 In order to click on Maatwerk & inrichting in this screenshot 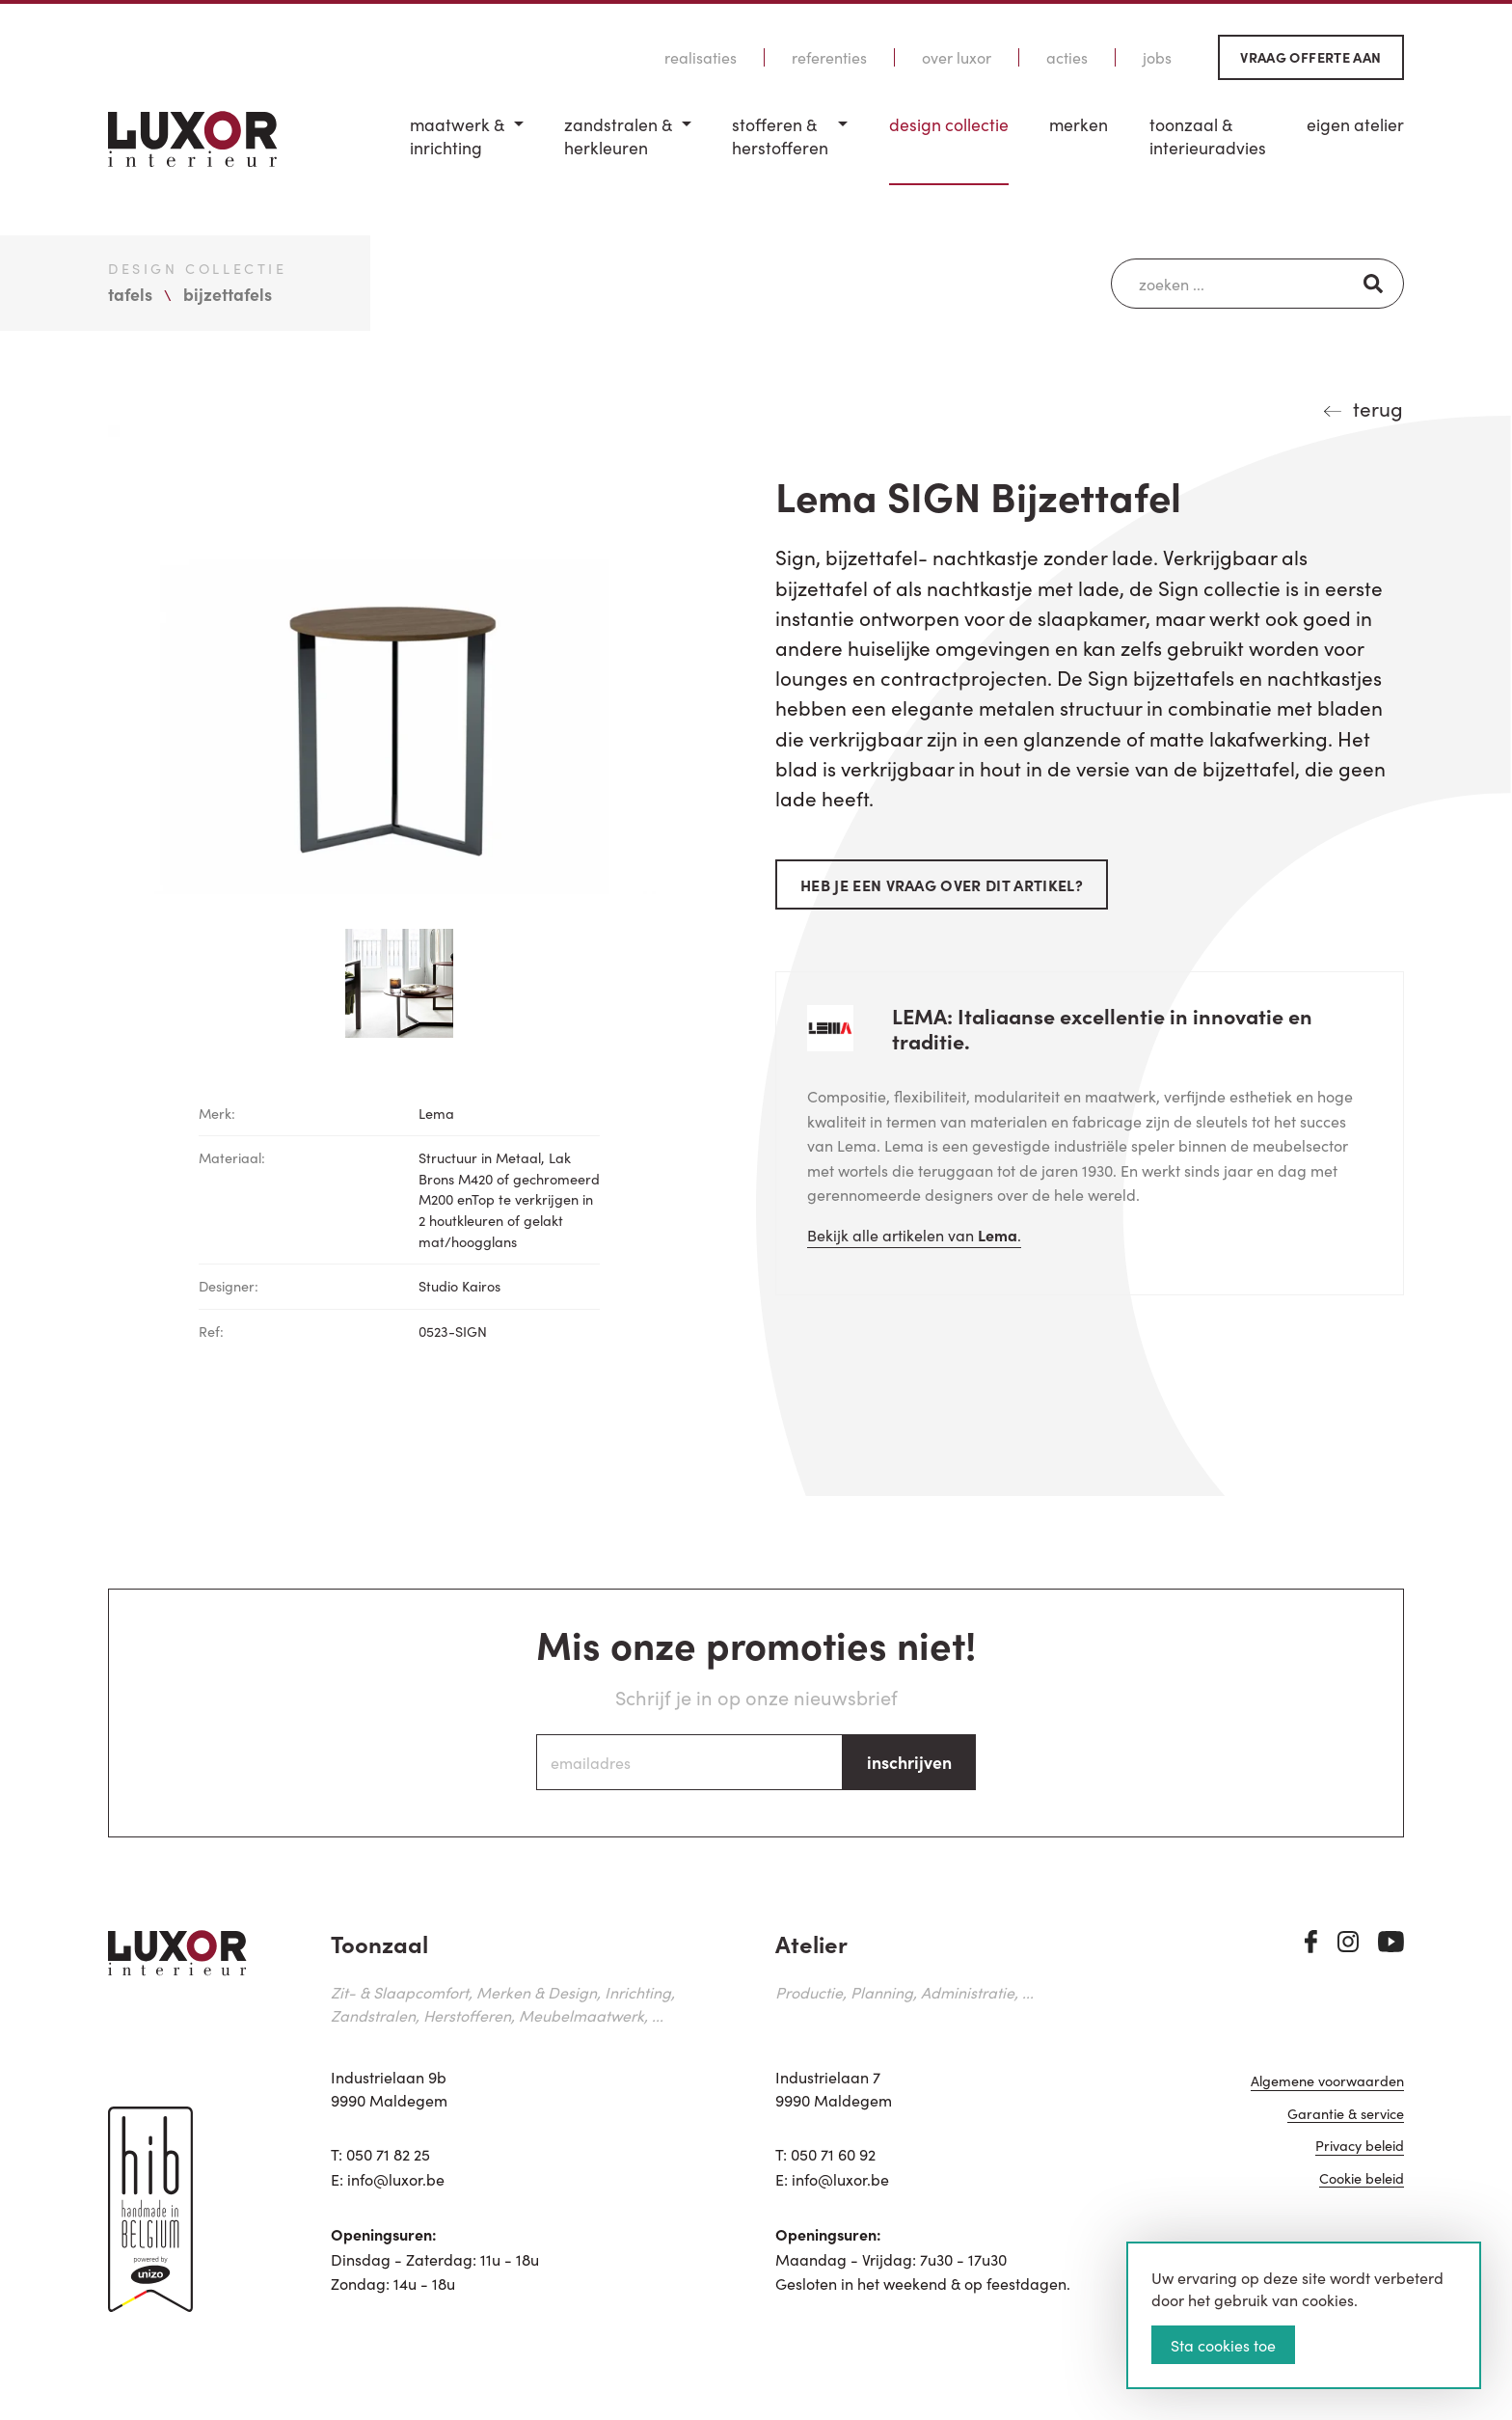, I will do `click(457, 136)`.